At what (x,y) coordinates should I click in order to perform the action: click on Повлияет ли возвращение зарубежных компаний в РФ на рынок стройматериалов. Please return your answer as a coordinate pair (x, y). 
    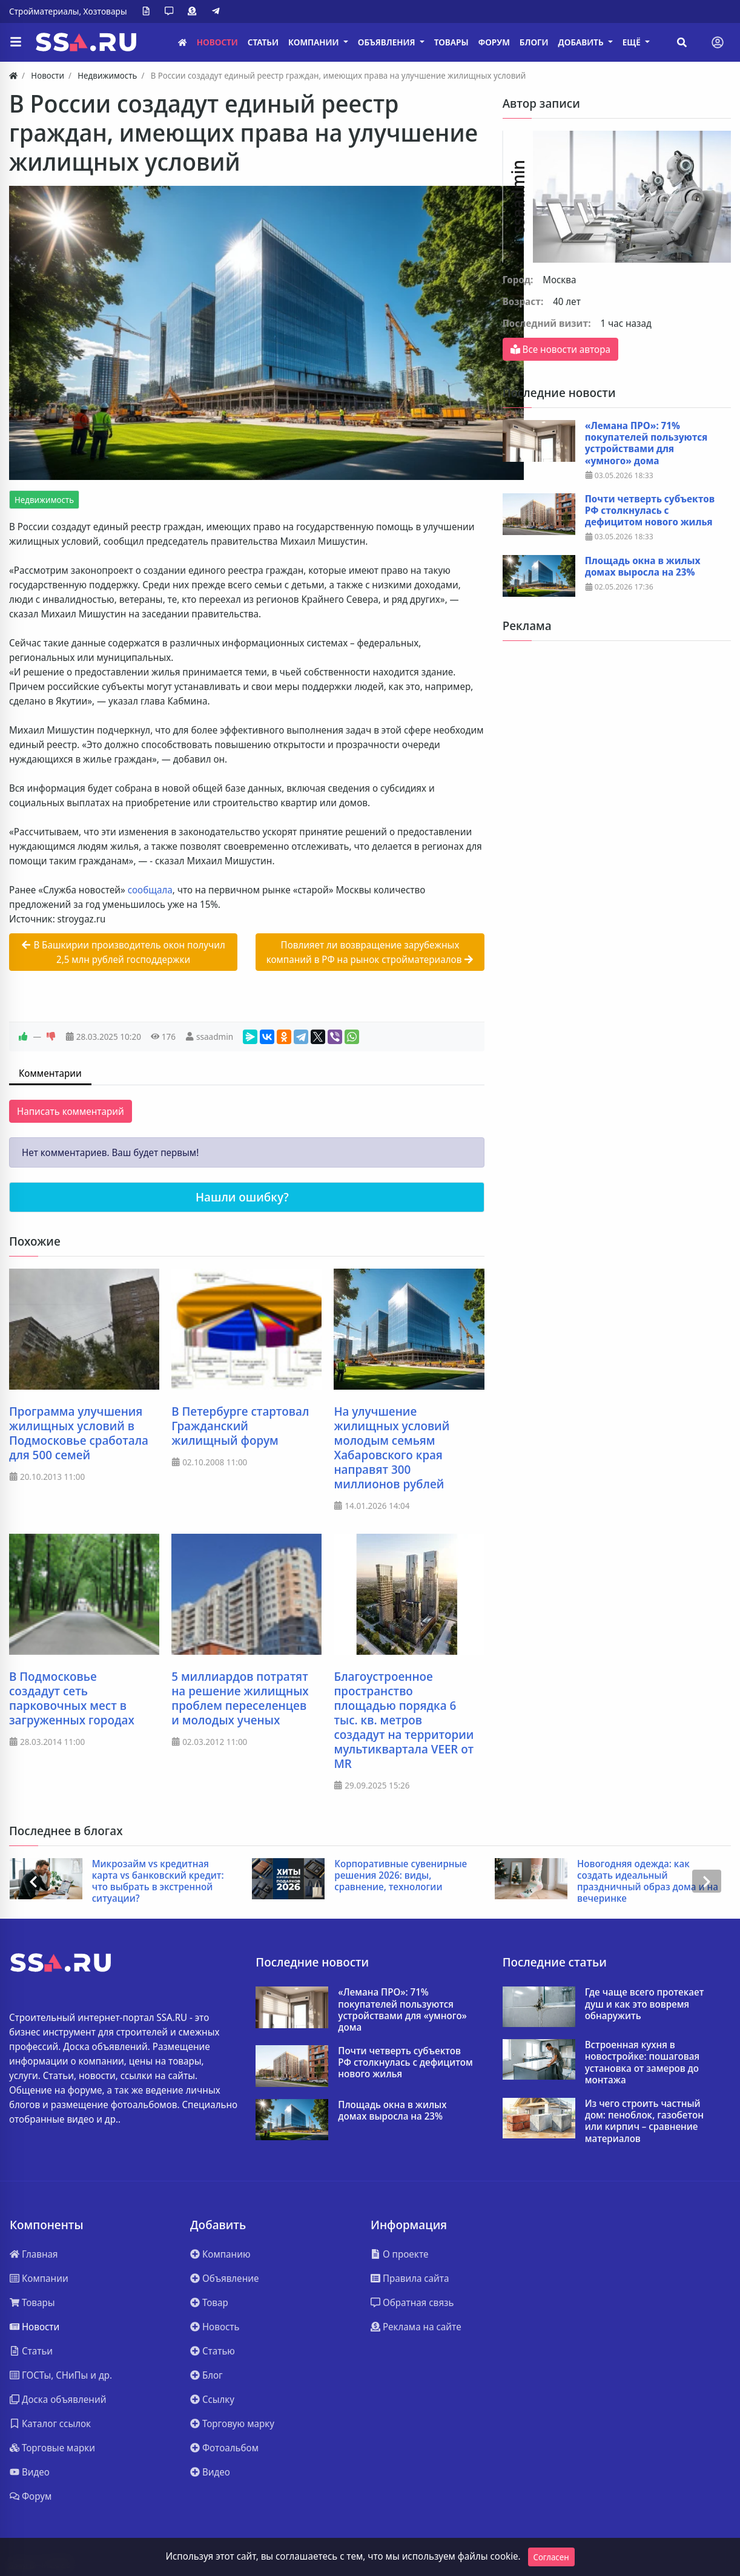
    Looking at the image, I should click on (370, 952).